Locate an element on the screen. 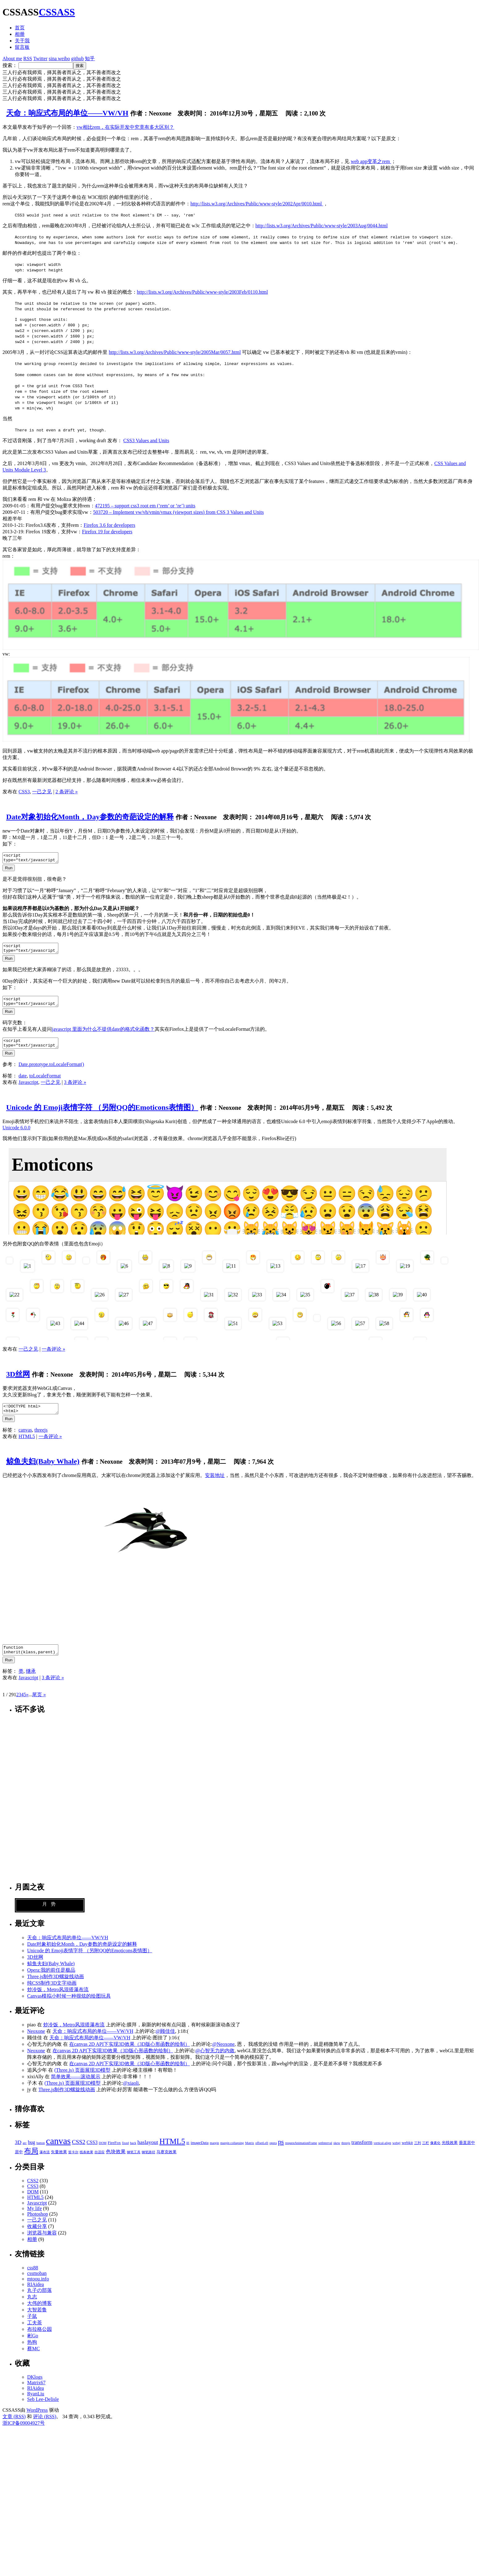  收藏分享 is located at coordinates (37, 2237).